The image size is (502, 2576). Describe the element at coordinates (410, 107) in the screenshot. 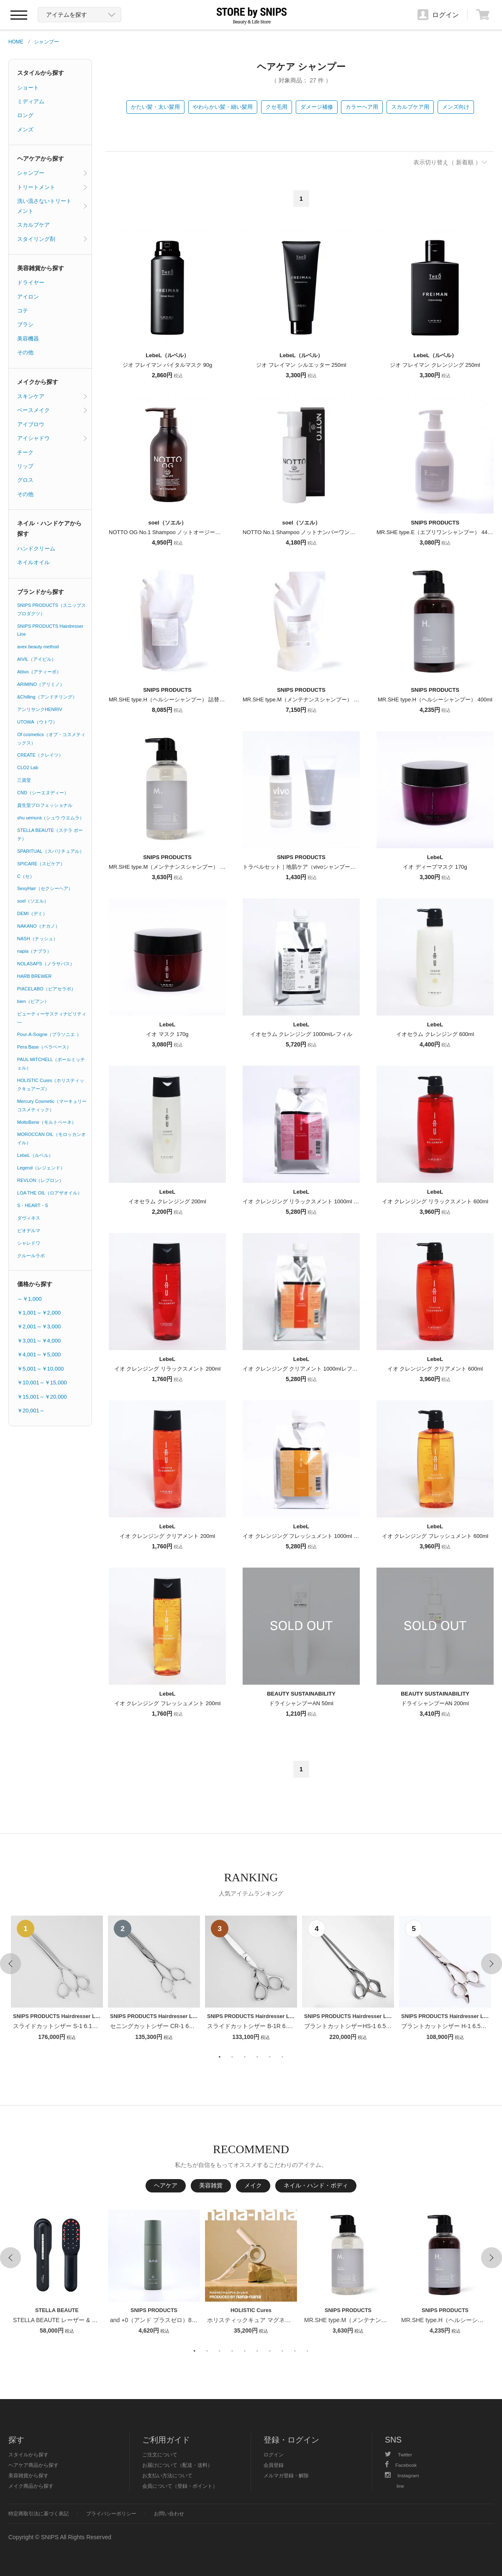

I see `スカルプケア用` at that location.